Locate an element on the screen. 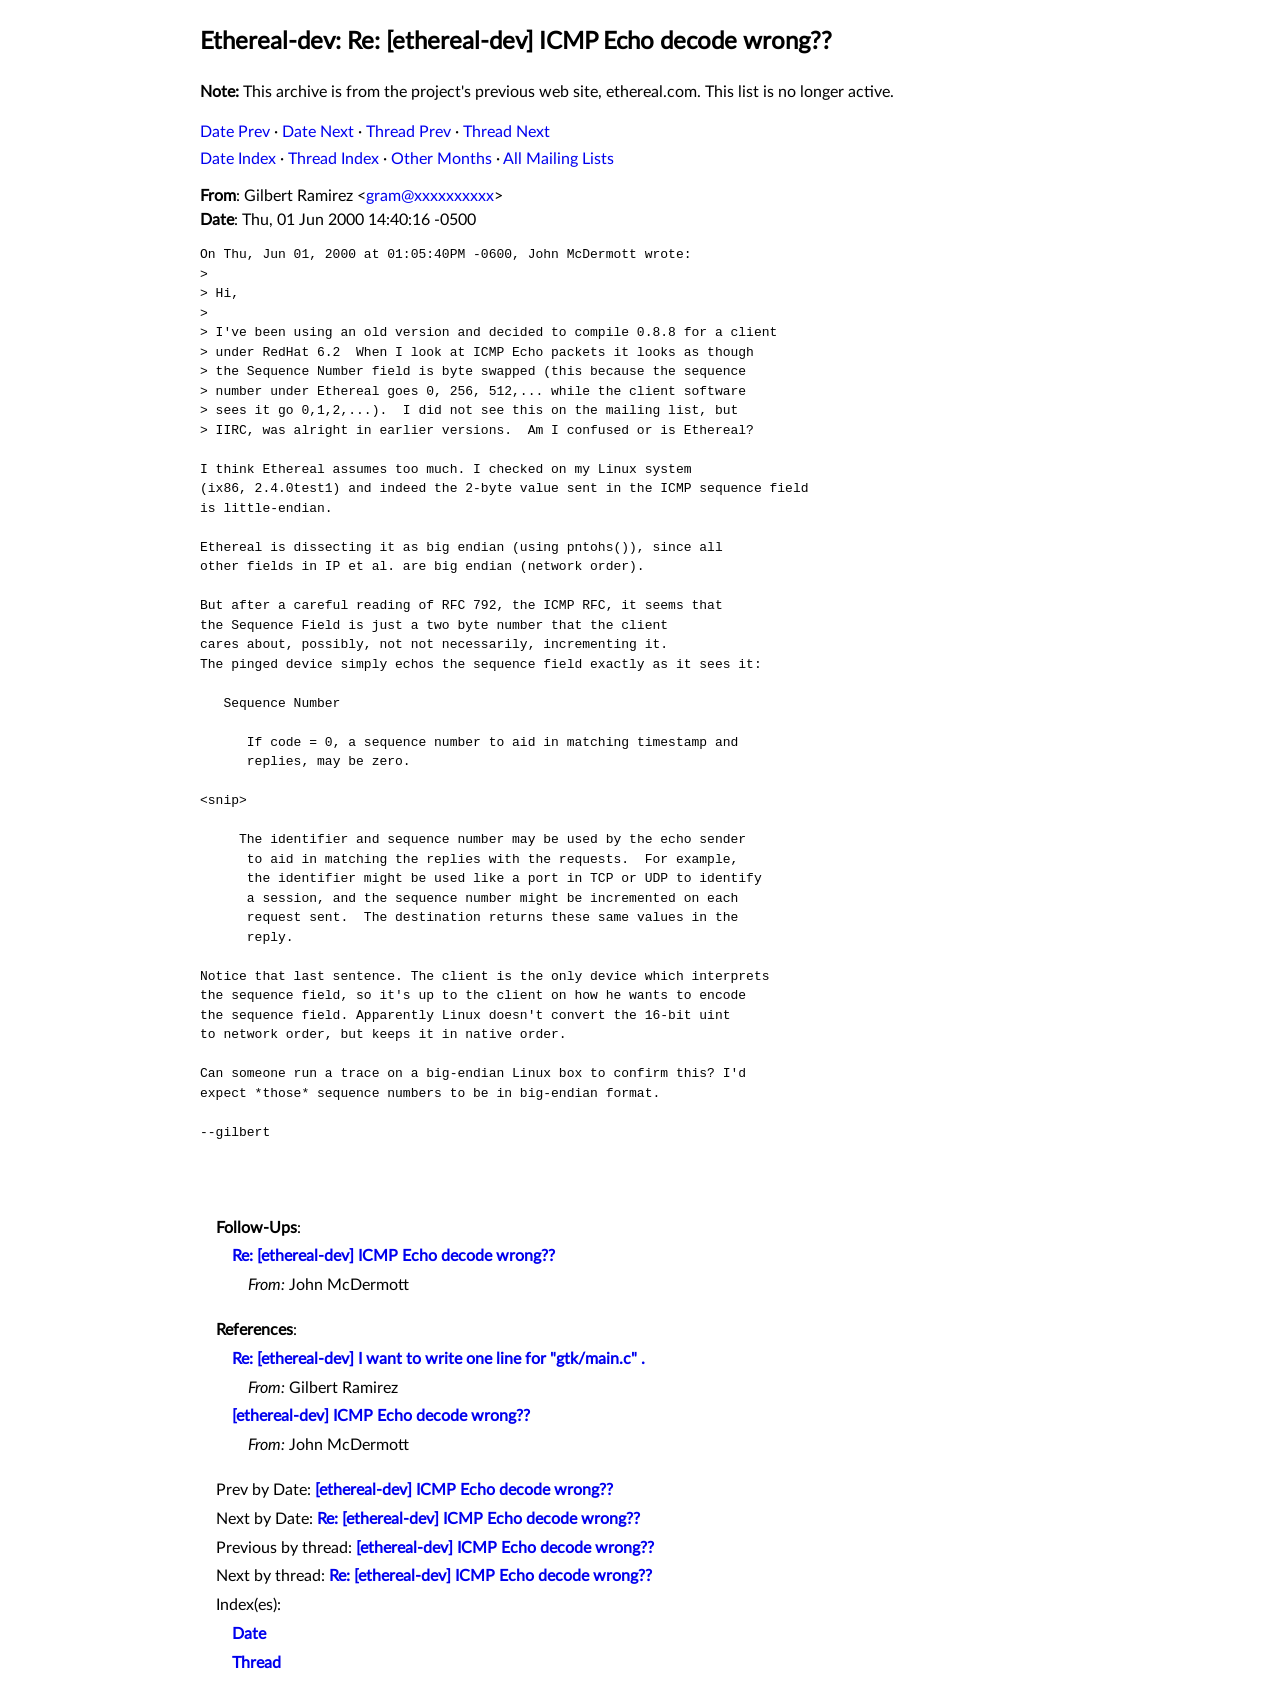 This screenshot has width=1280, height=1702. Thread Next is located at coordinates (506, 132).